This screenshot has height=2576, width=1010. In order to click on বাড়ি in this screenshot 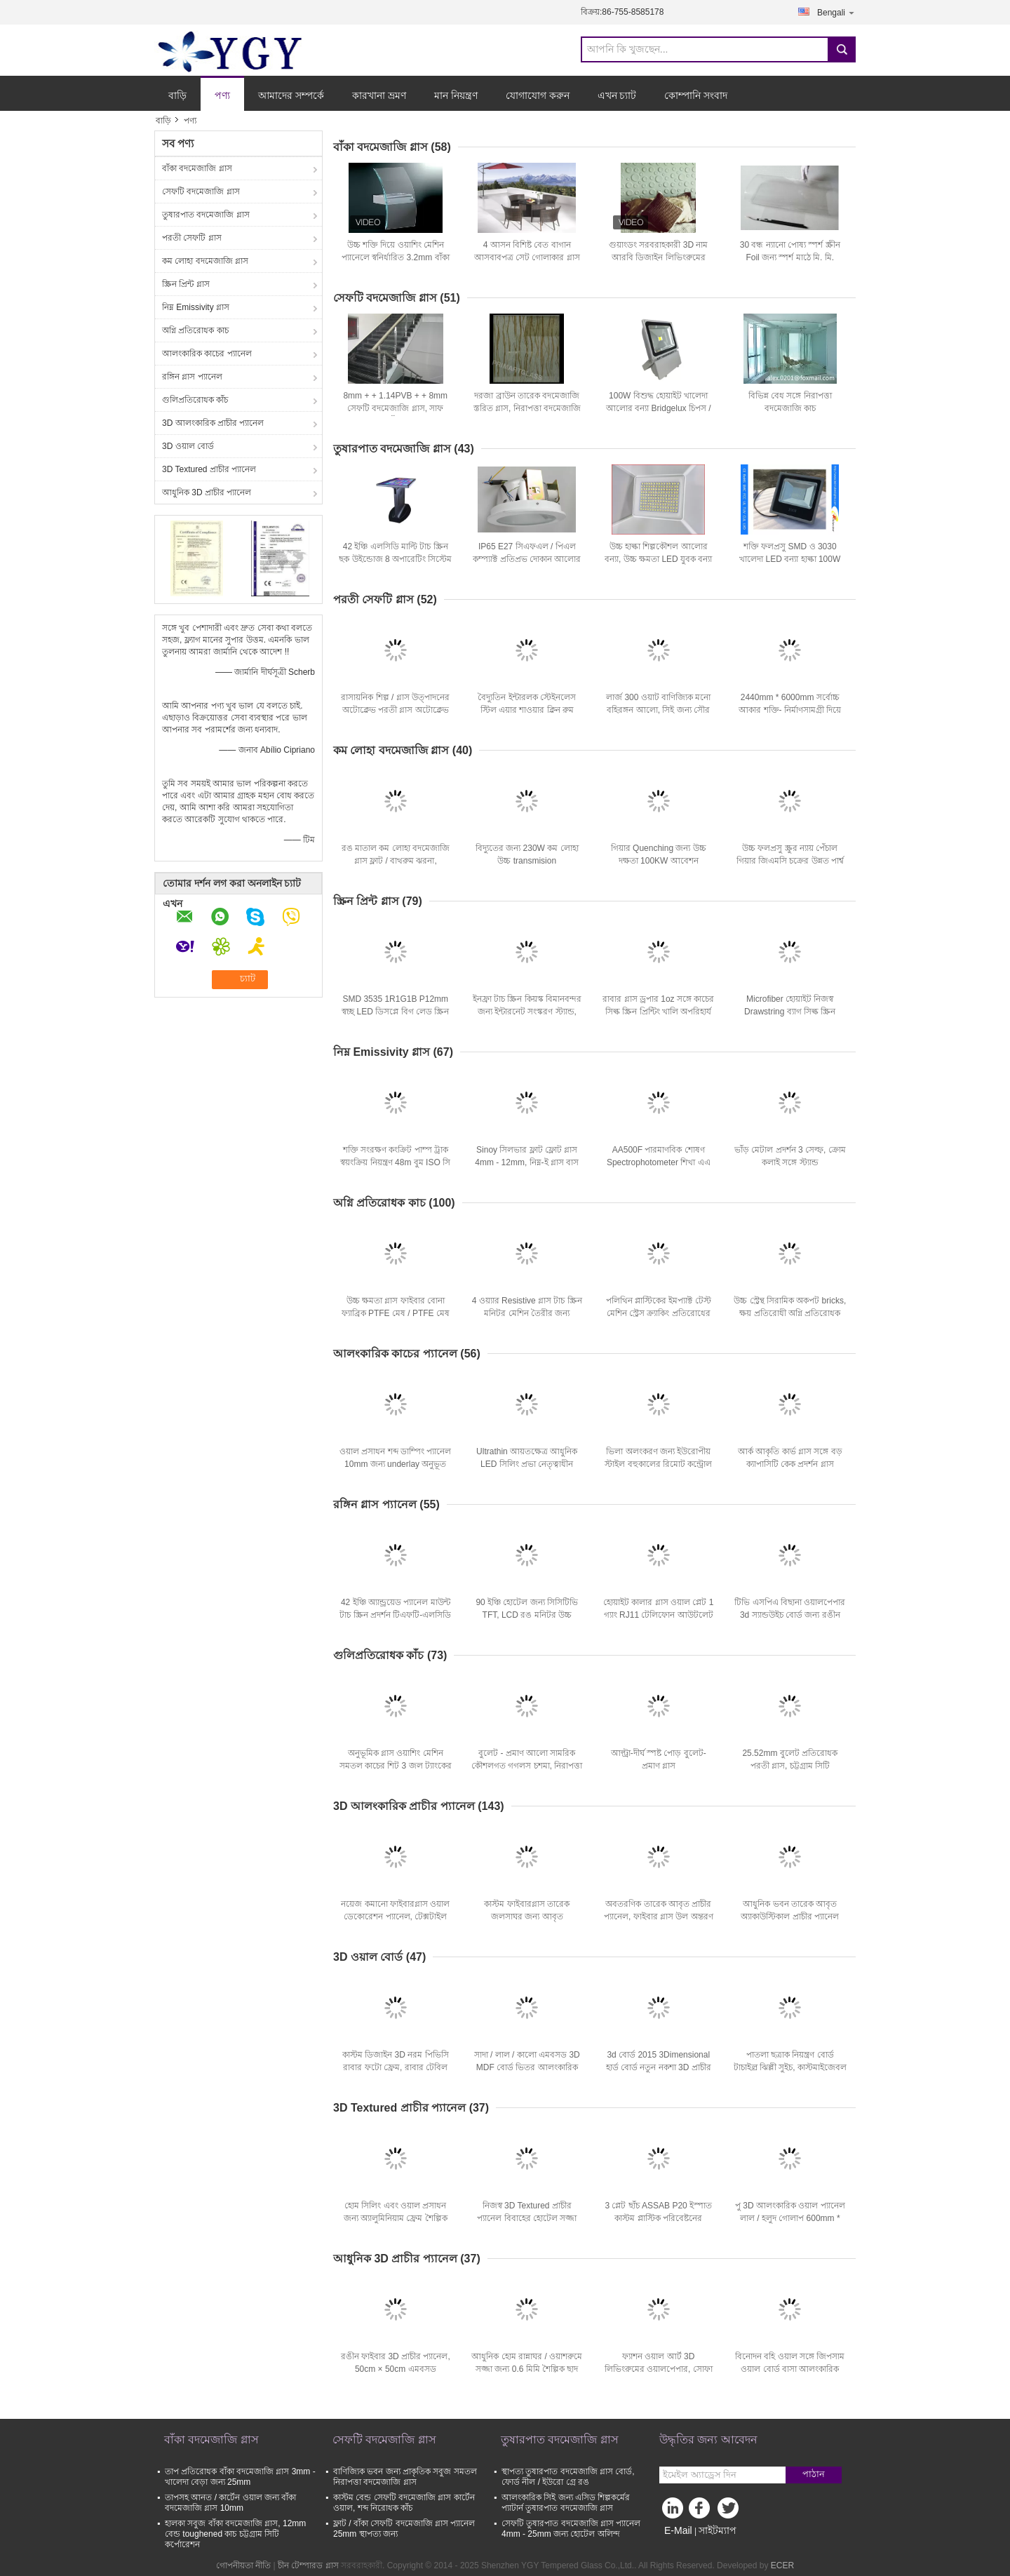, I will do `click(177, 95)`.